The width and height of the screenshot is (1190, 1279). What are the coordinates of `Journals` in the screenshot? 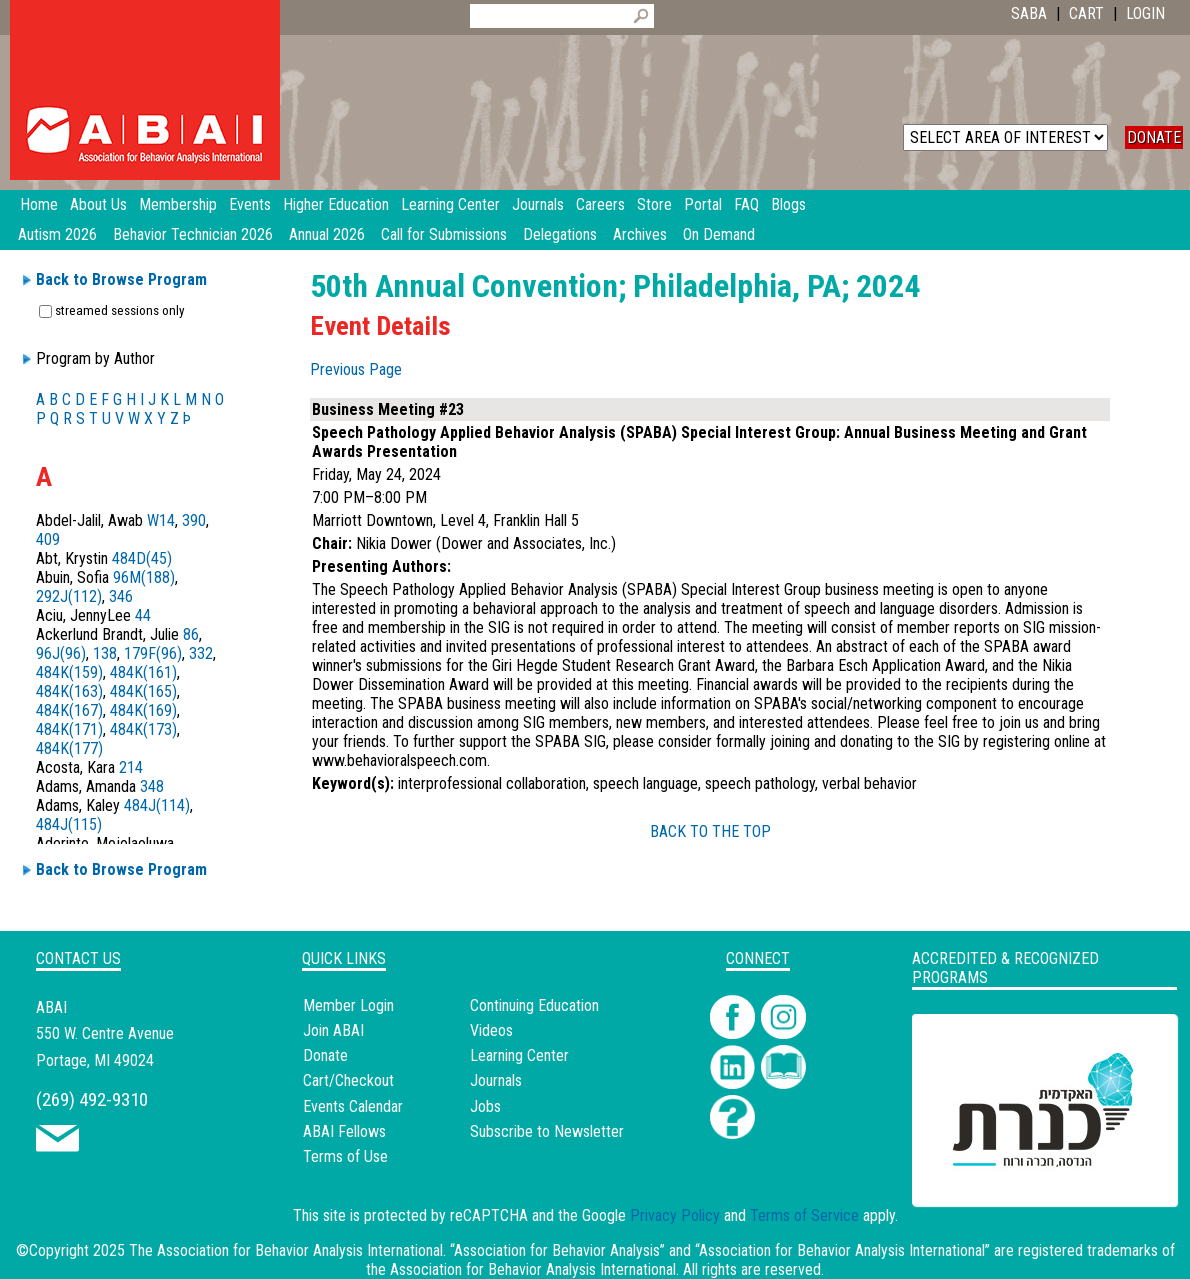 It's located at (496, 1080).